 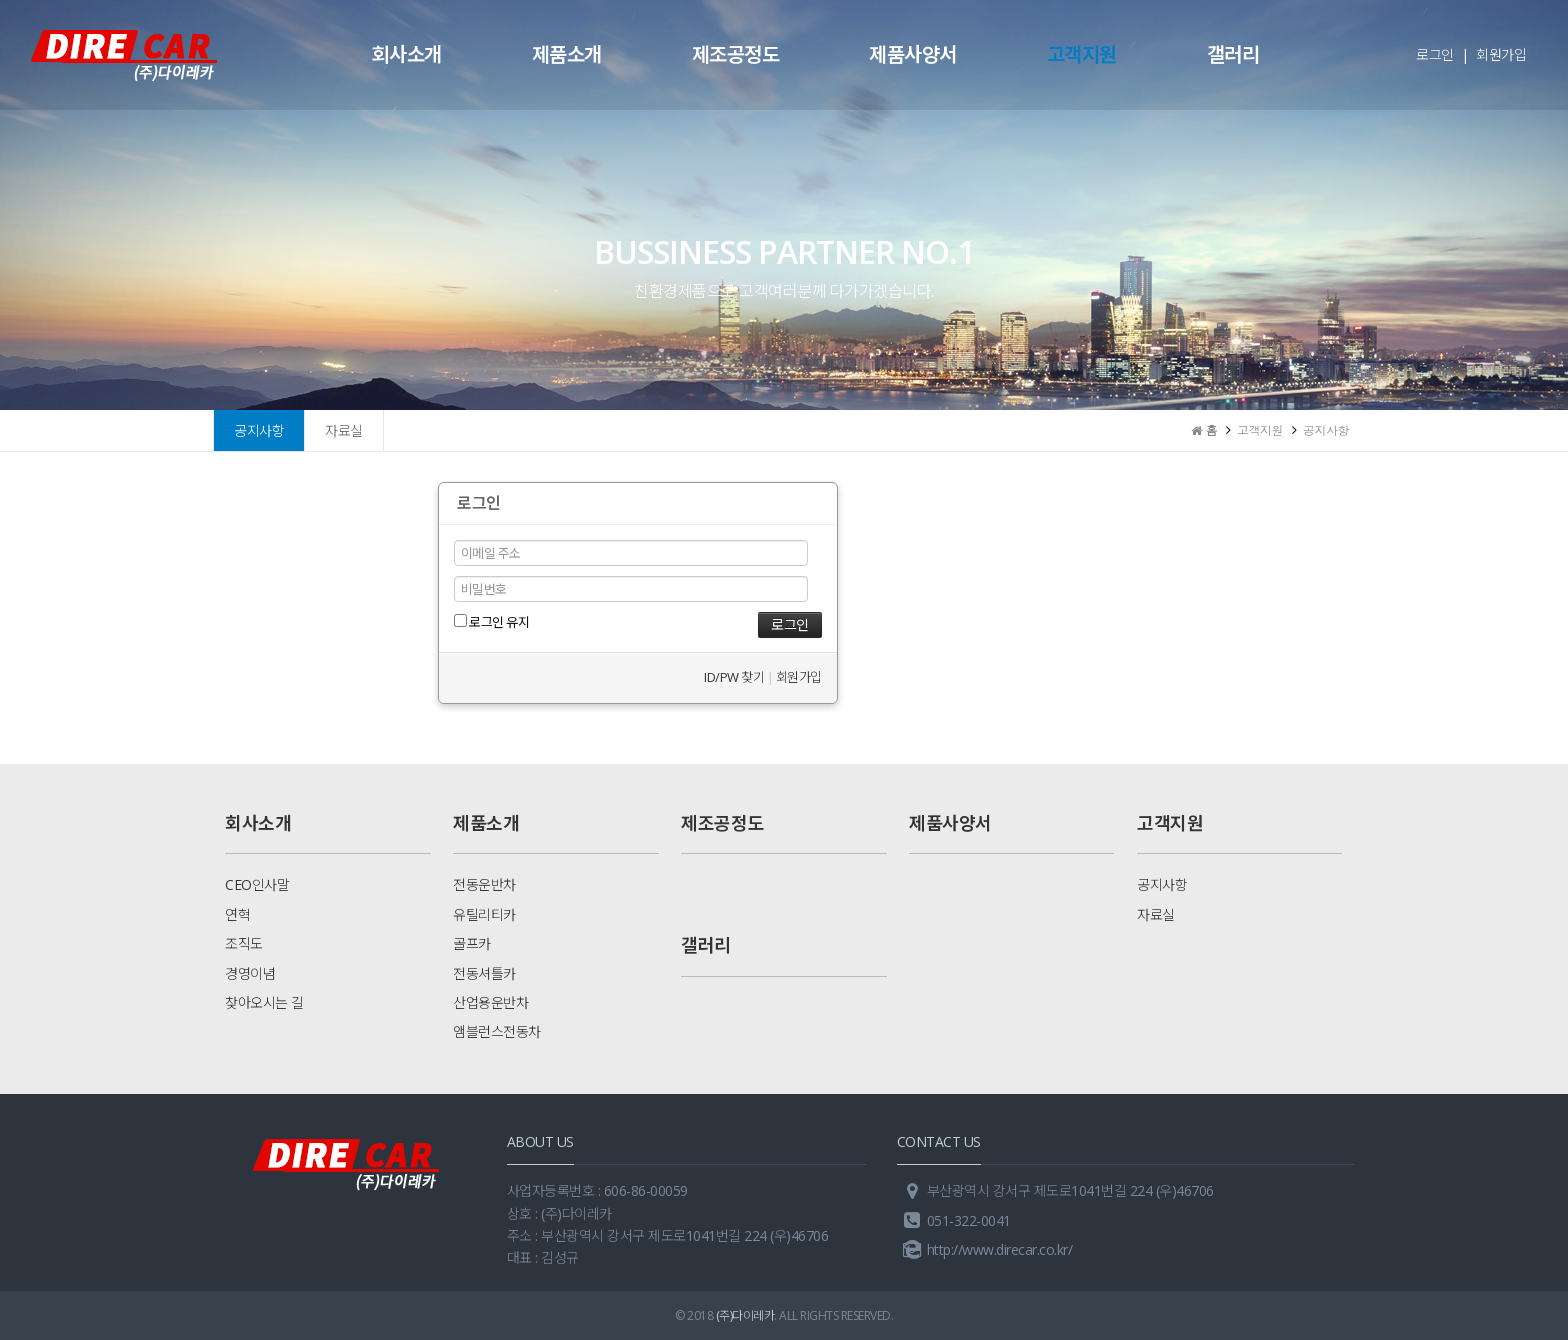 What do you see at coordinates (490, 1002) in the screenshot?
I see `산업용운반차` at bounding box center [490, 1002].